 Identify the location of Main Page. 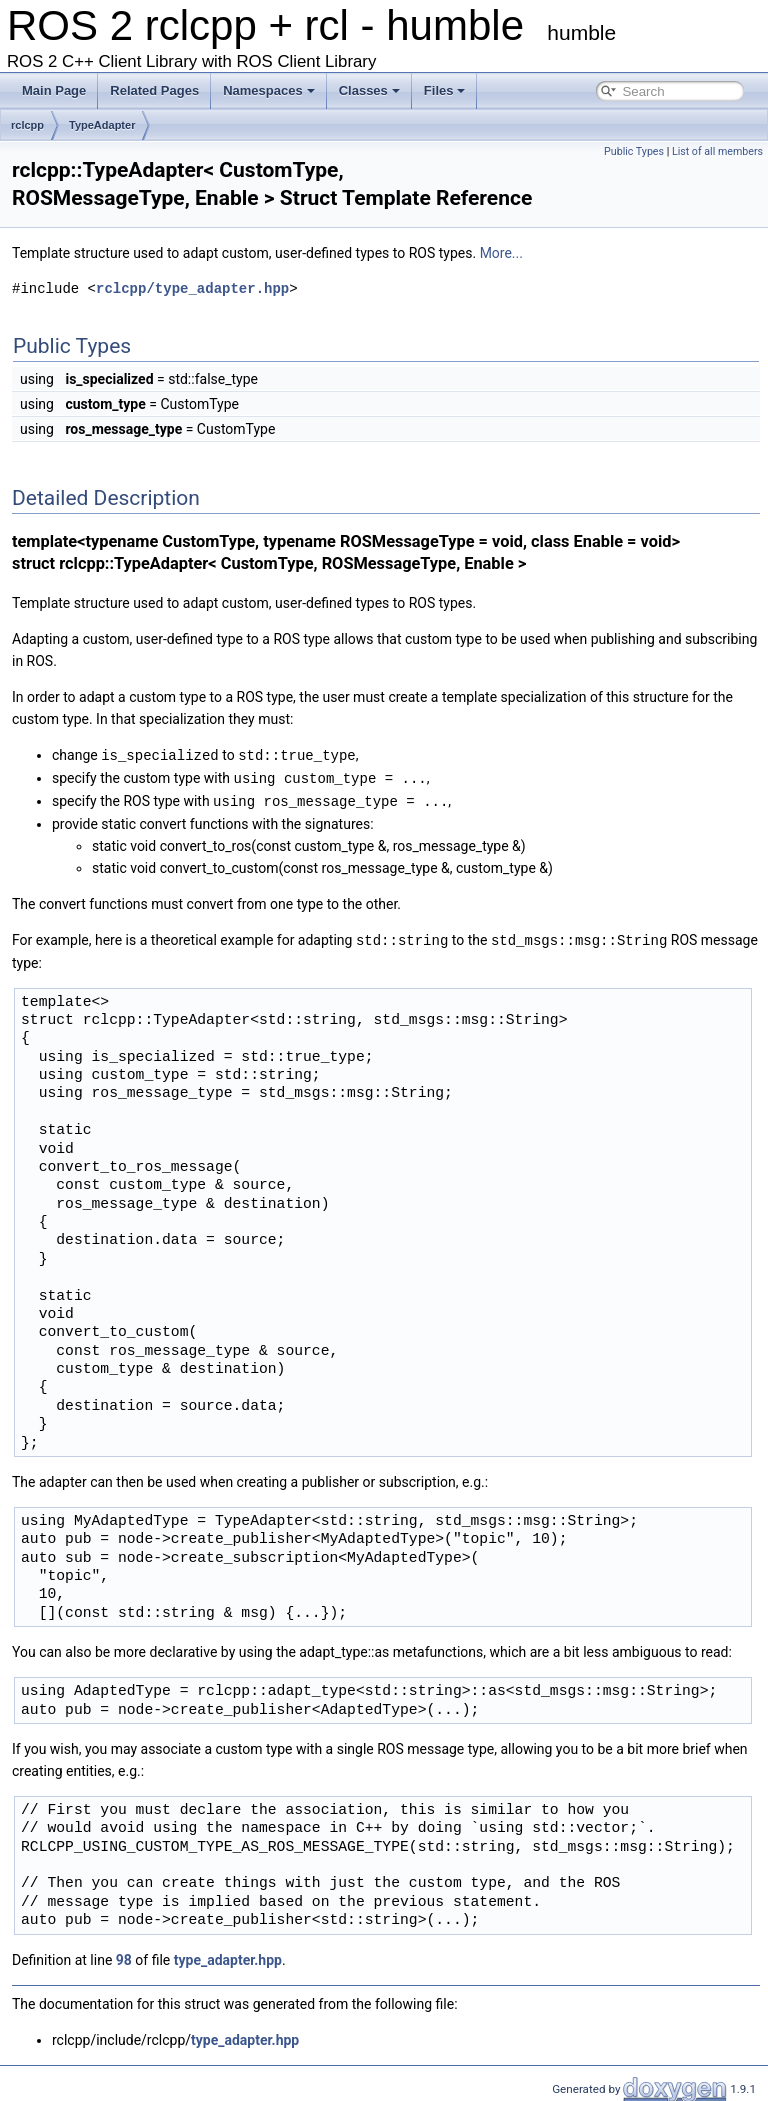
(54, 90).